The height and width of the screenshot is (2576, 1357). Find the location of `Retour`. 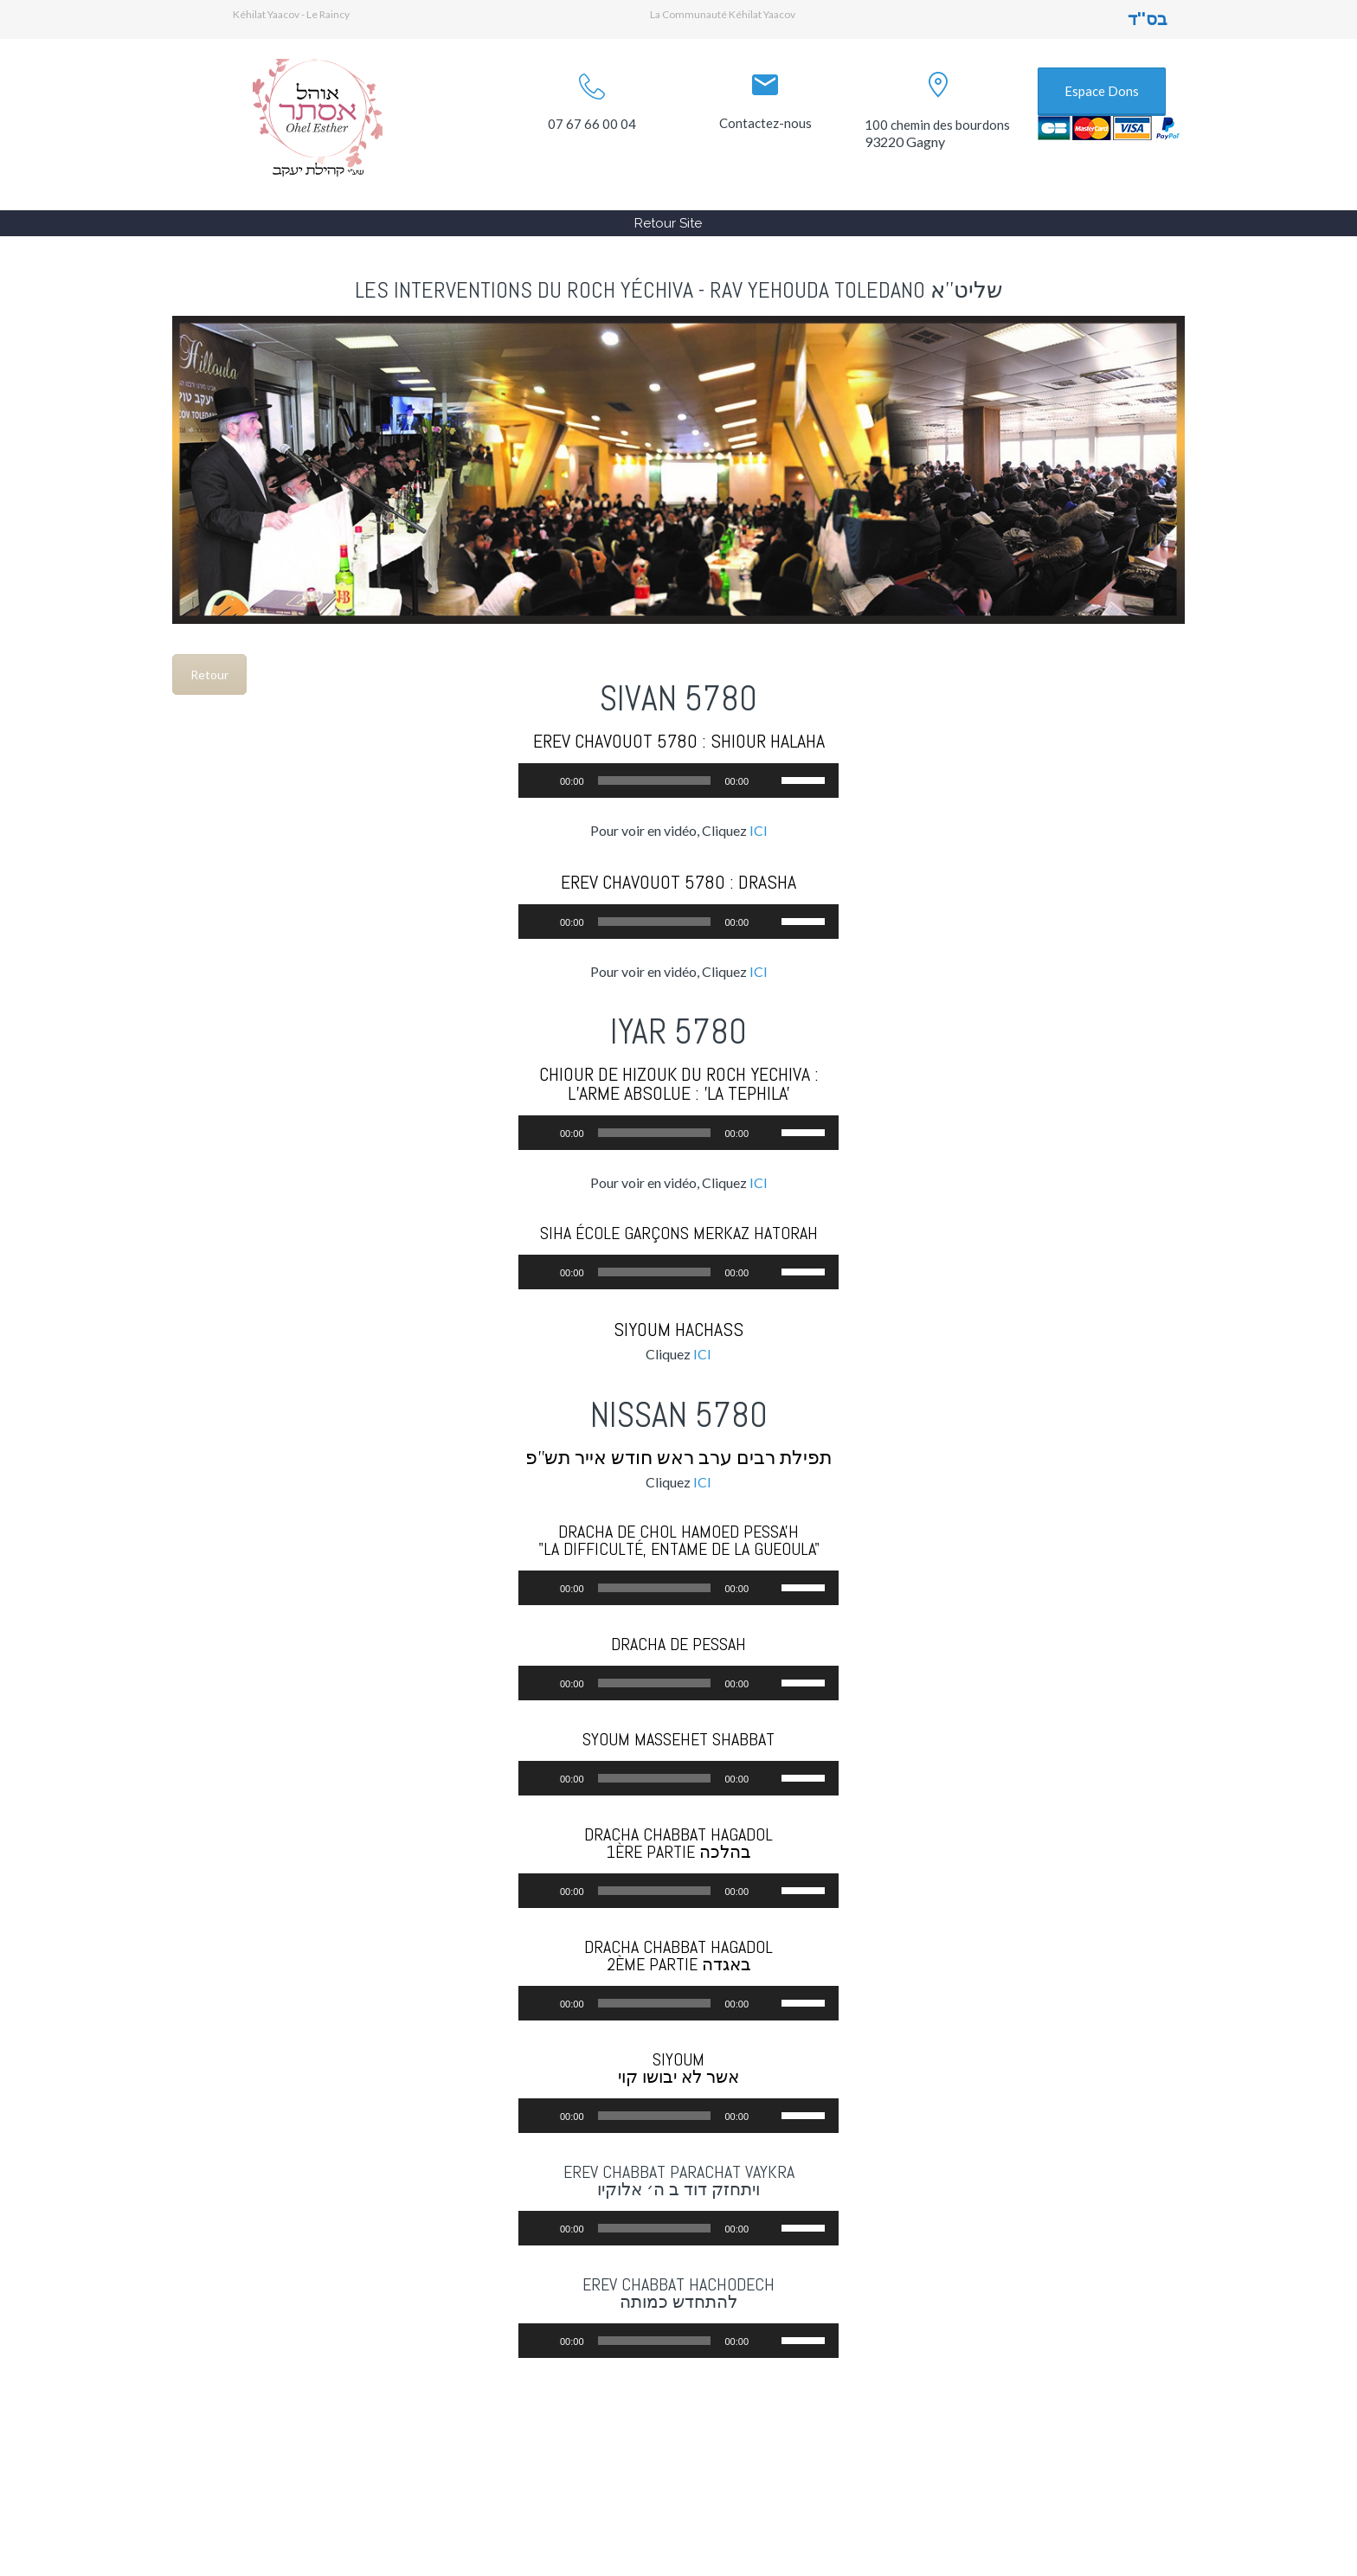

Retour is located at coordinates (209, 674).